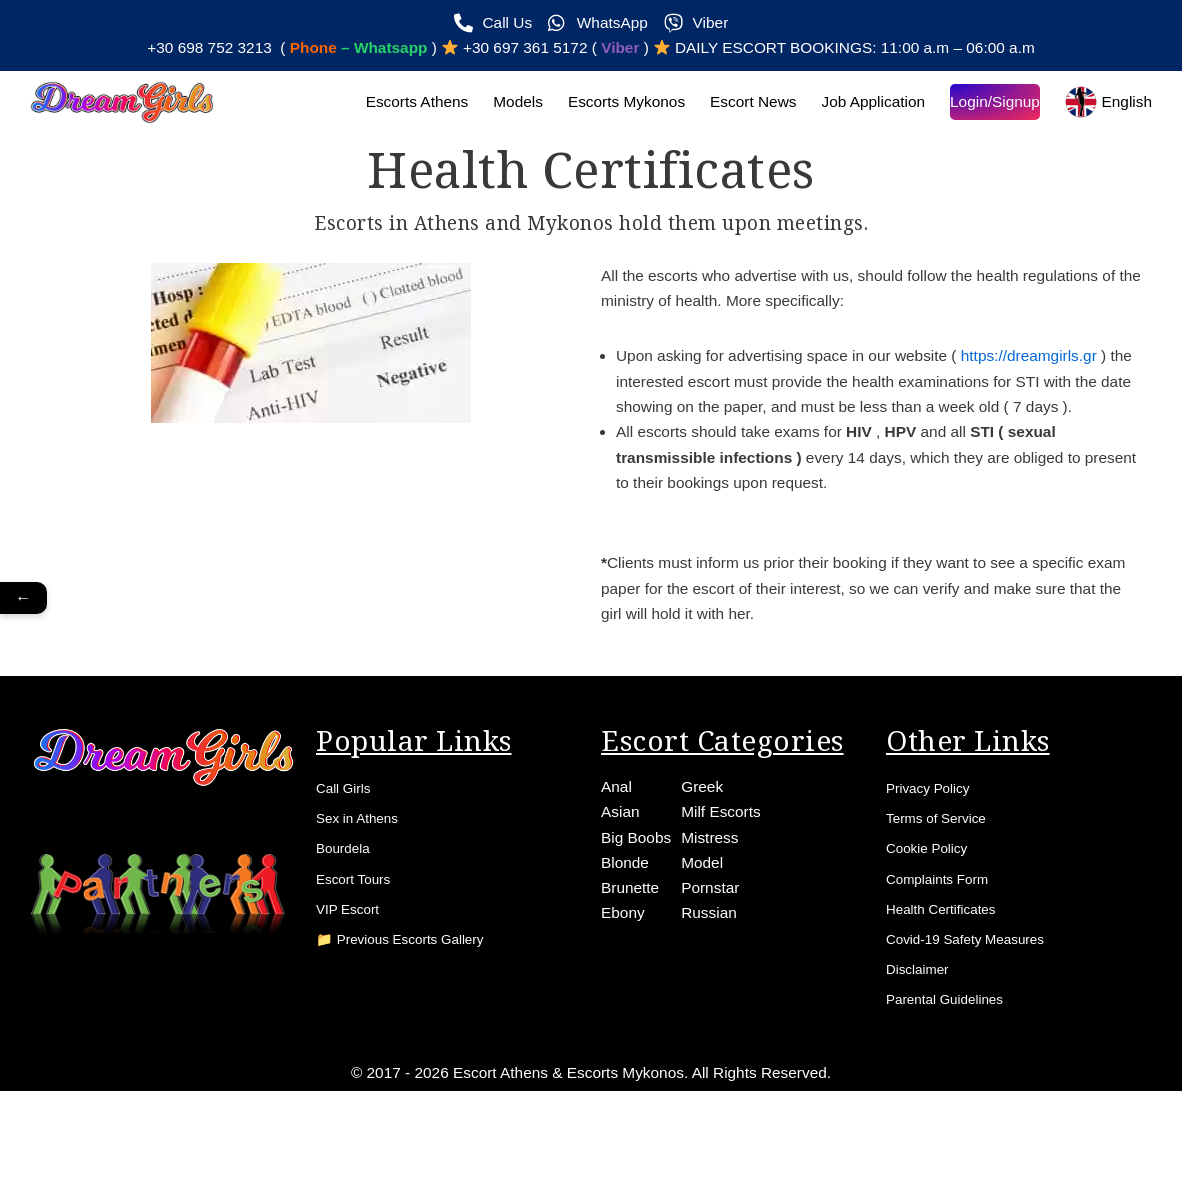 The width and height of the screenshot is (1182, 1196). What do you see at coordinates (348, 912) in the screenshot?
I see `Bourdela` at bounding box center [348, 912].